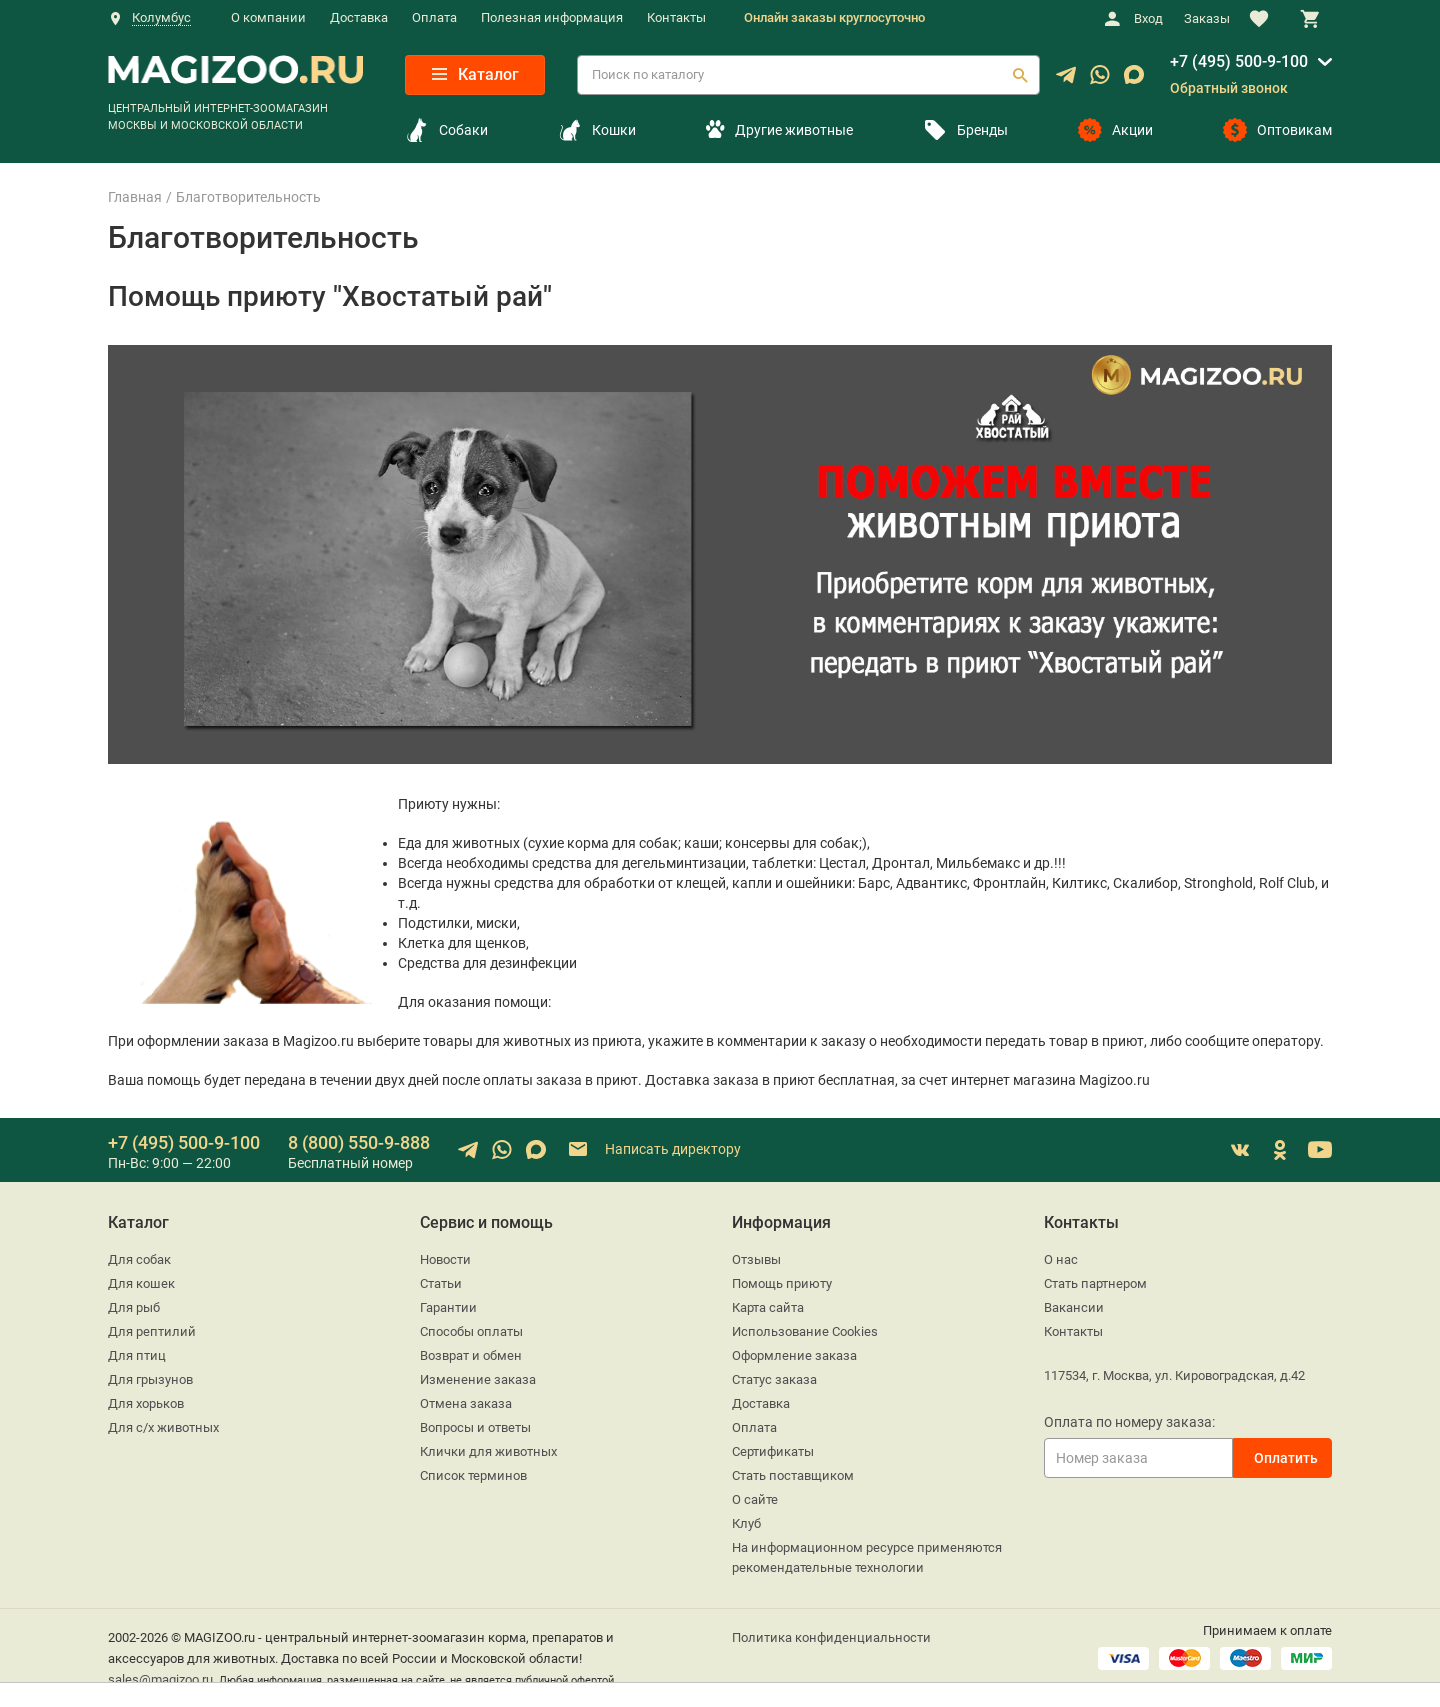  I want to click on Клуб, so click(746, 1523).